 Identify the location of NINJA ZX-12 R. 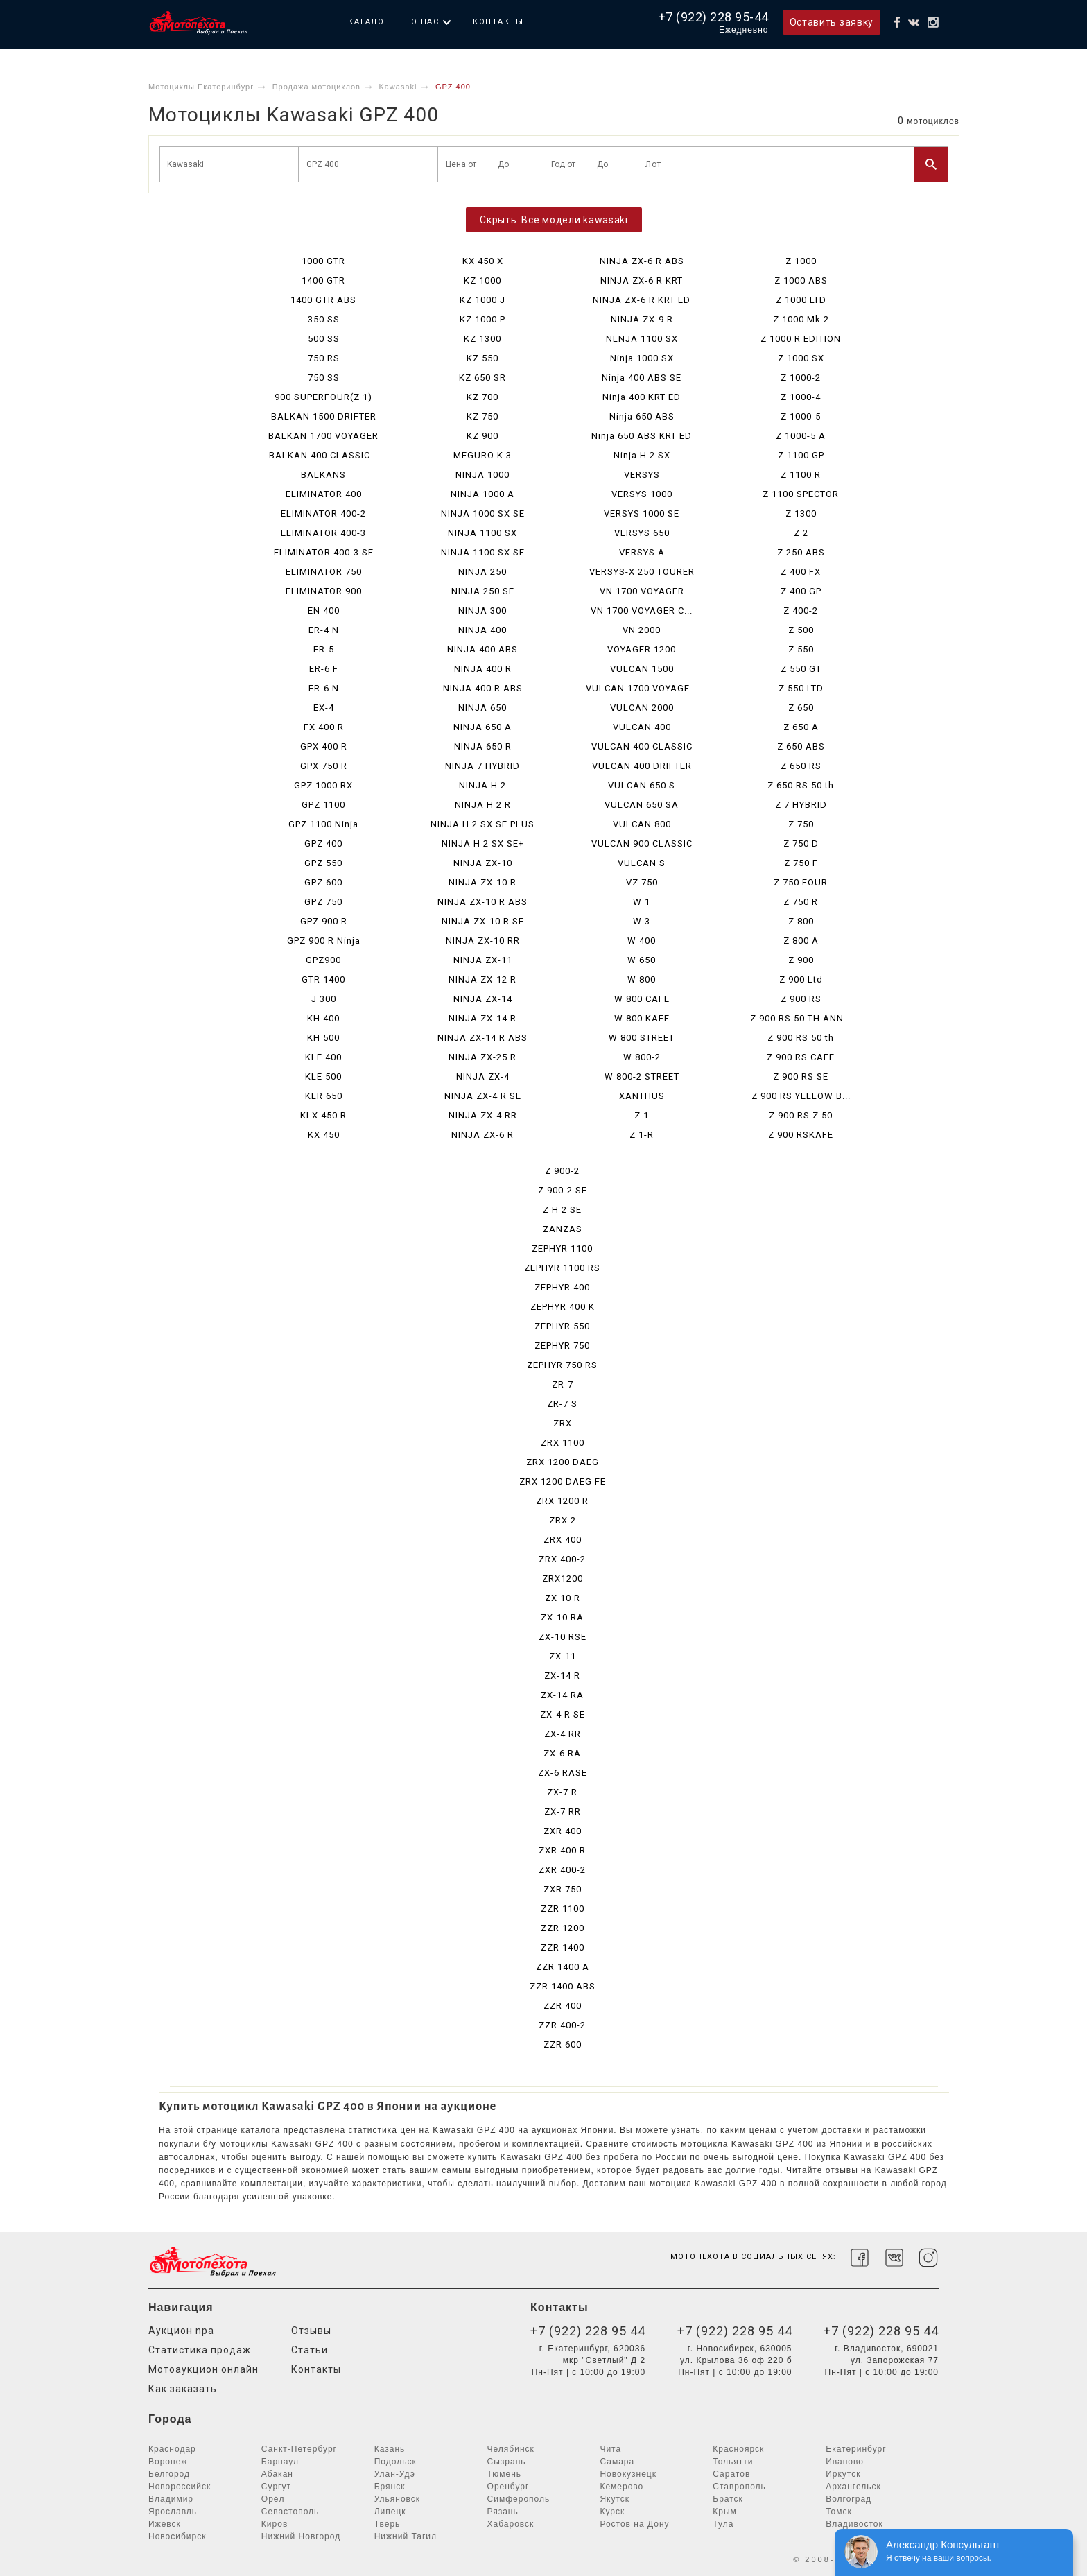
(482, 979).